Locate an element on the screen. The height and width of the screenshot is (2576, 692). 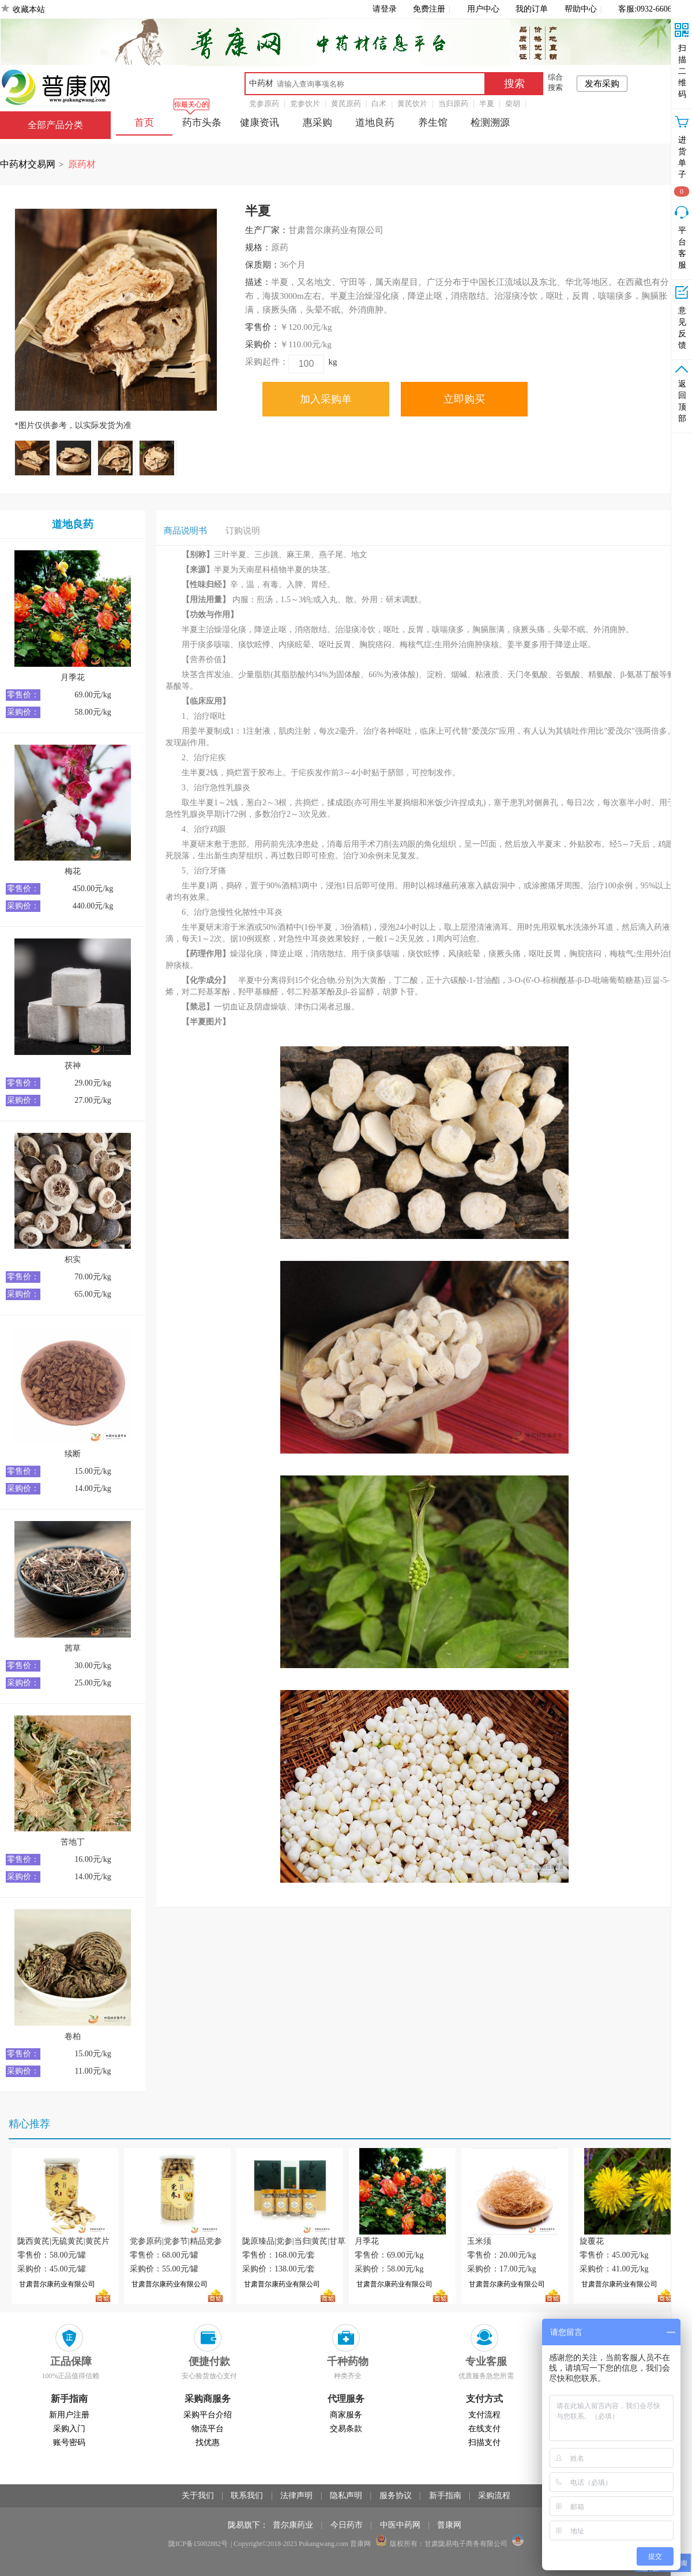
我的订单 is located at coordinates (532, 9).